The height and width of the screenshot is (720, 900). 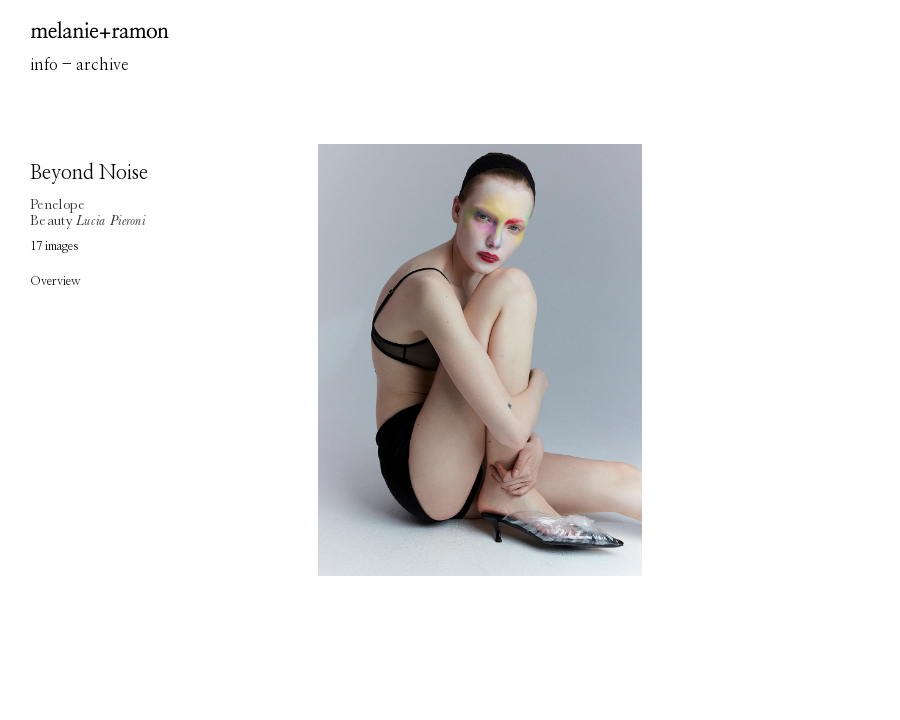 What do you see at coordinates (44, 65) in the screenshot?
I see `info` at bounding box center [44, 65].